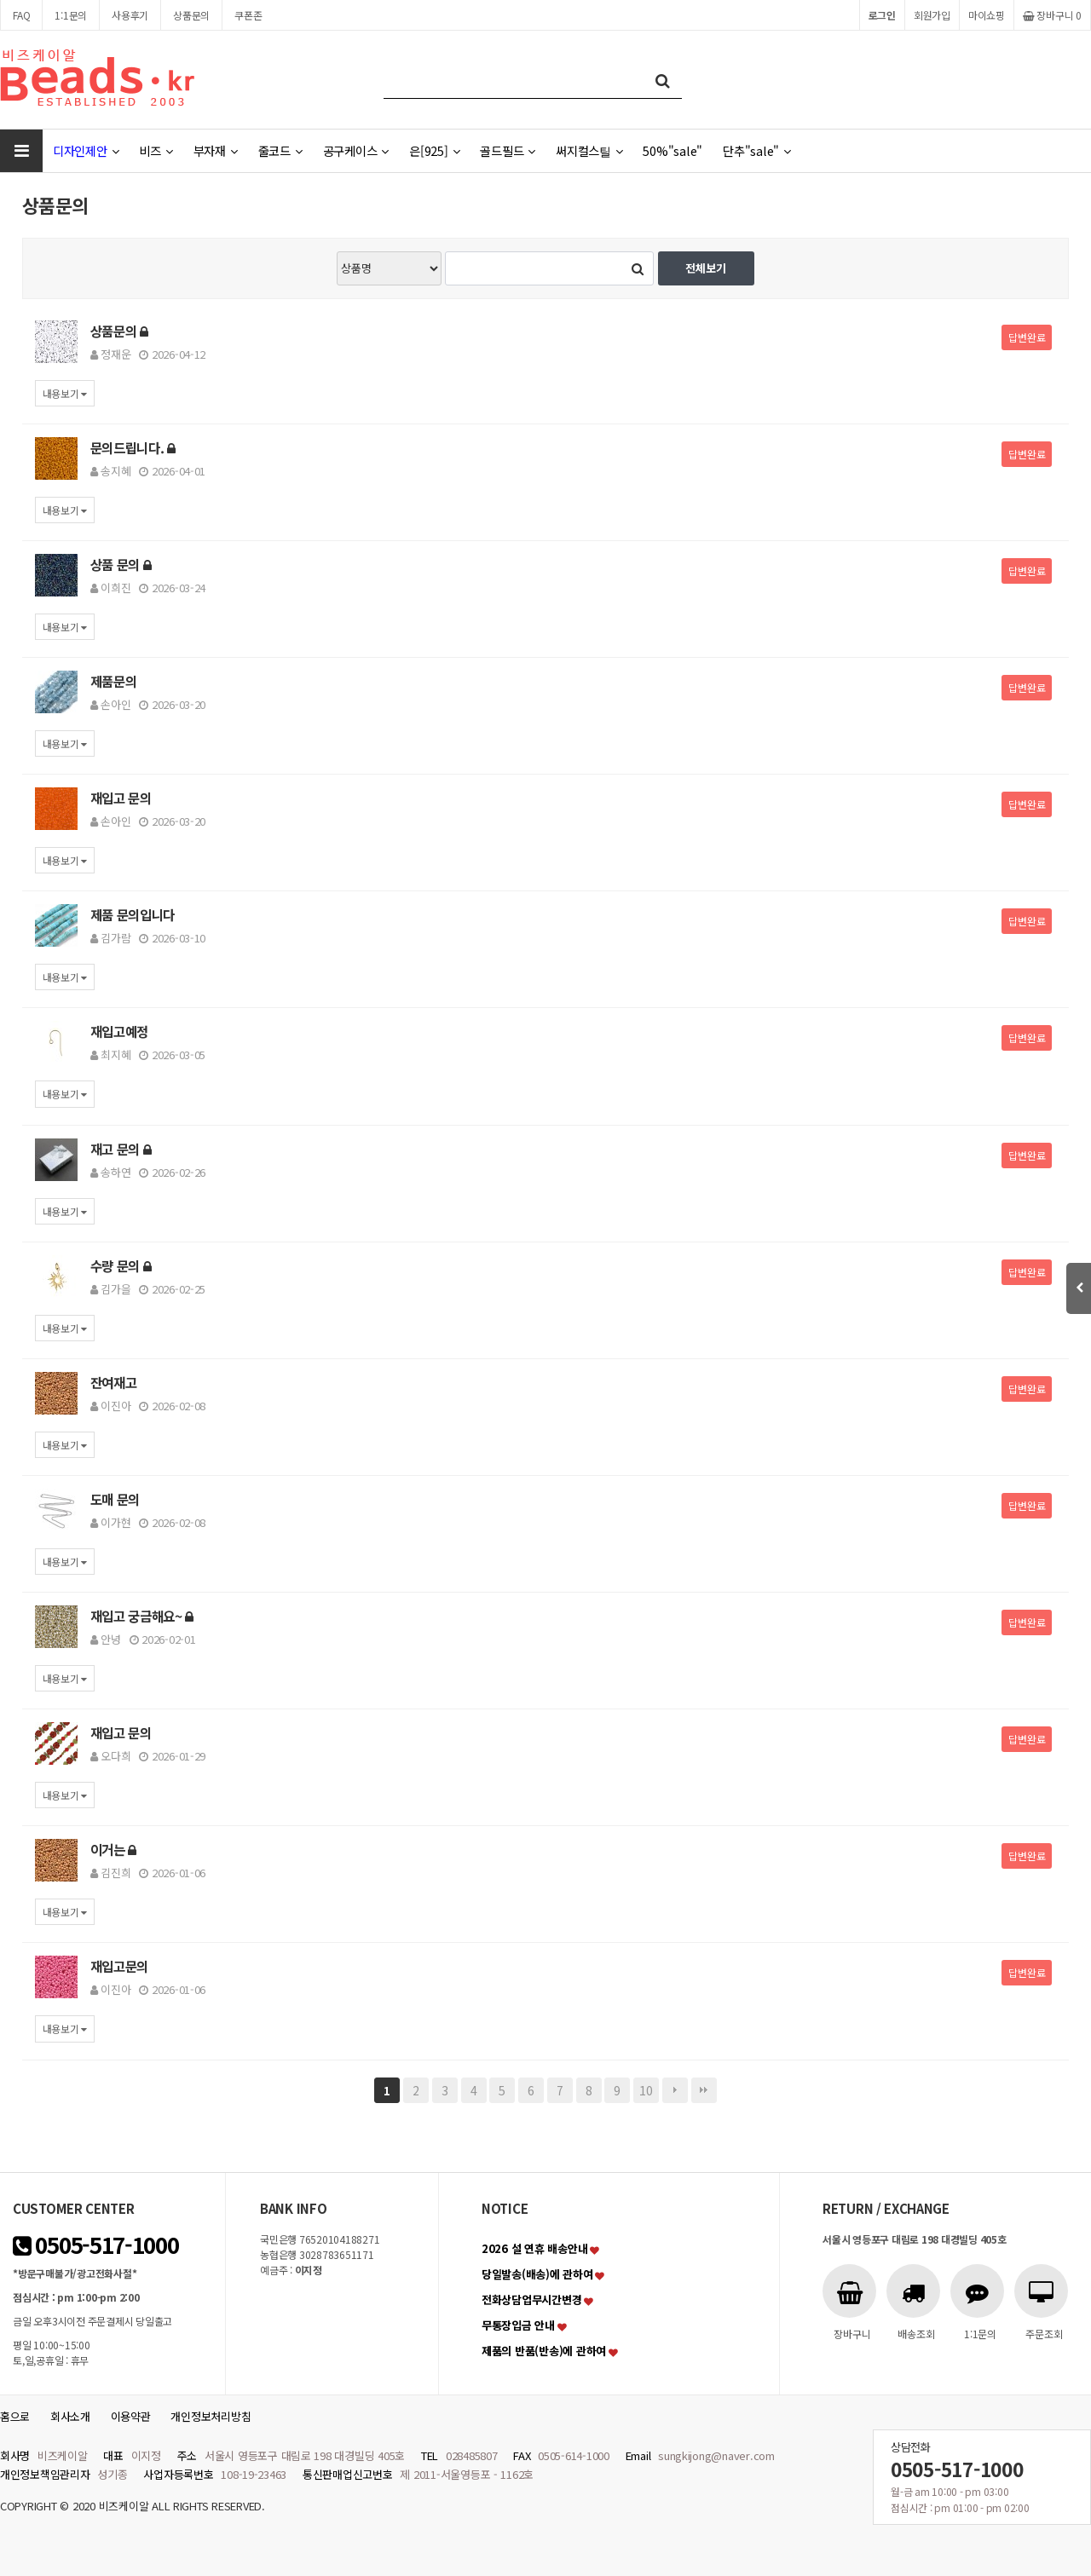 The height and width of the screenshot is (2576, 1091). I want to click on 골드필드, so click(507, 150).